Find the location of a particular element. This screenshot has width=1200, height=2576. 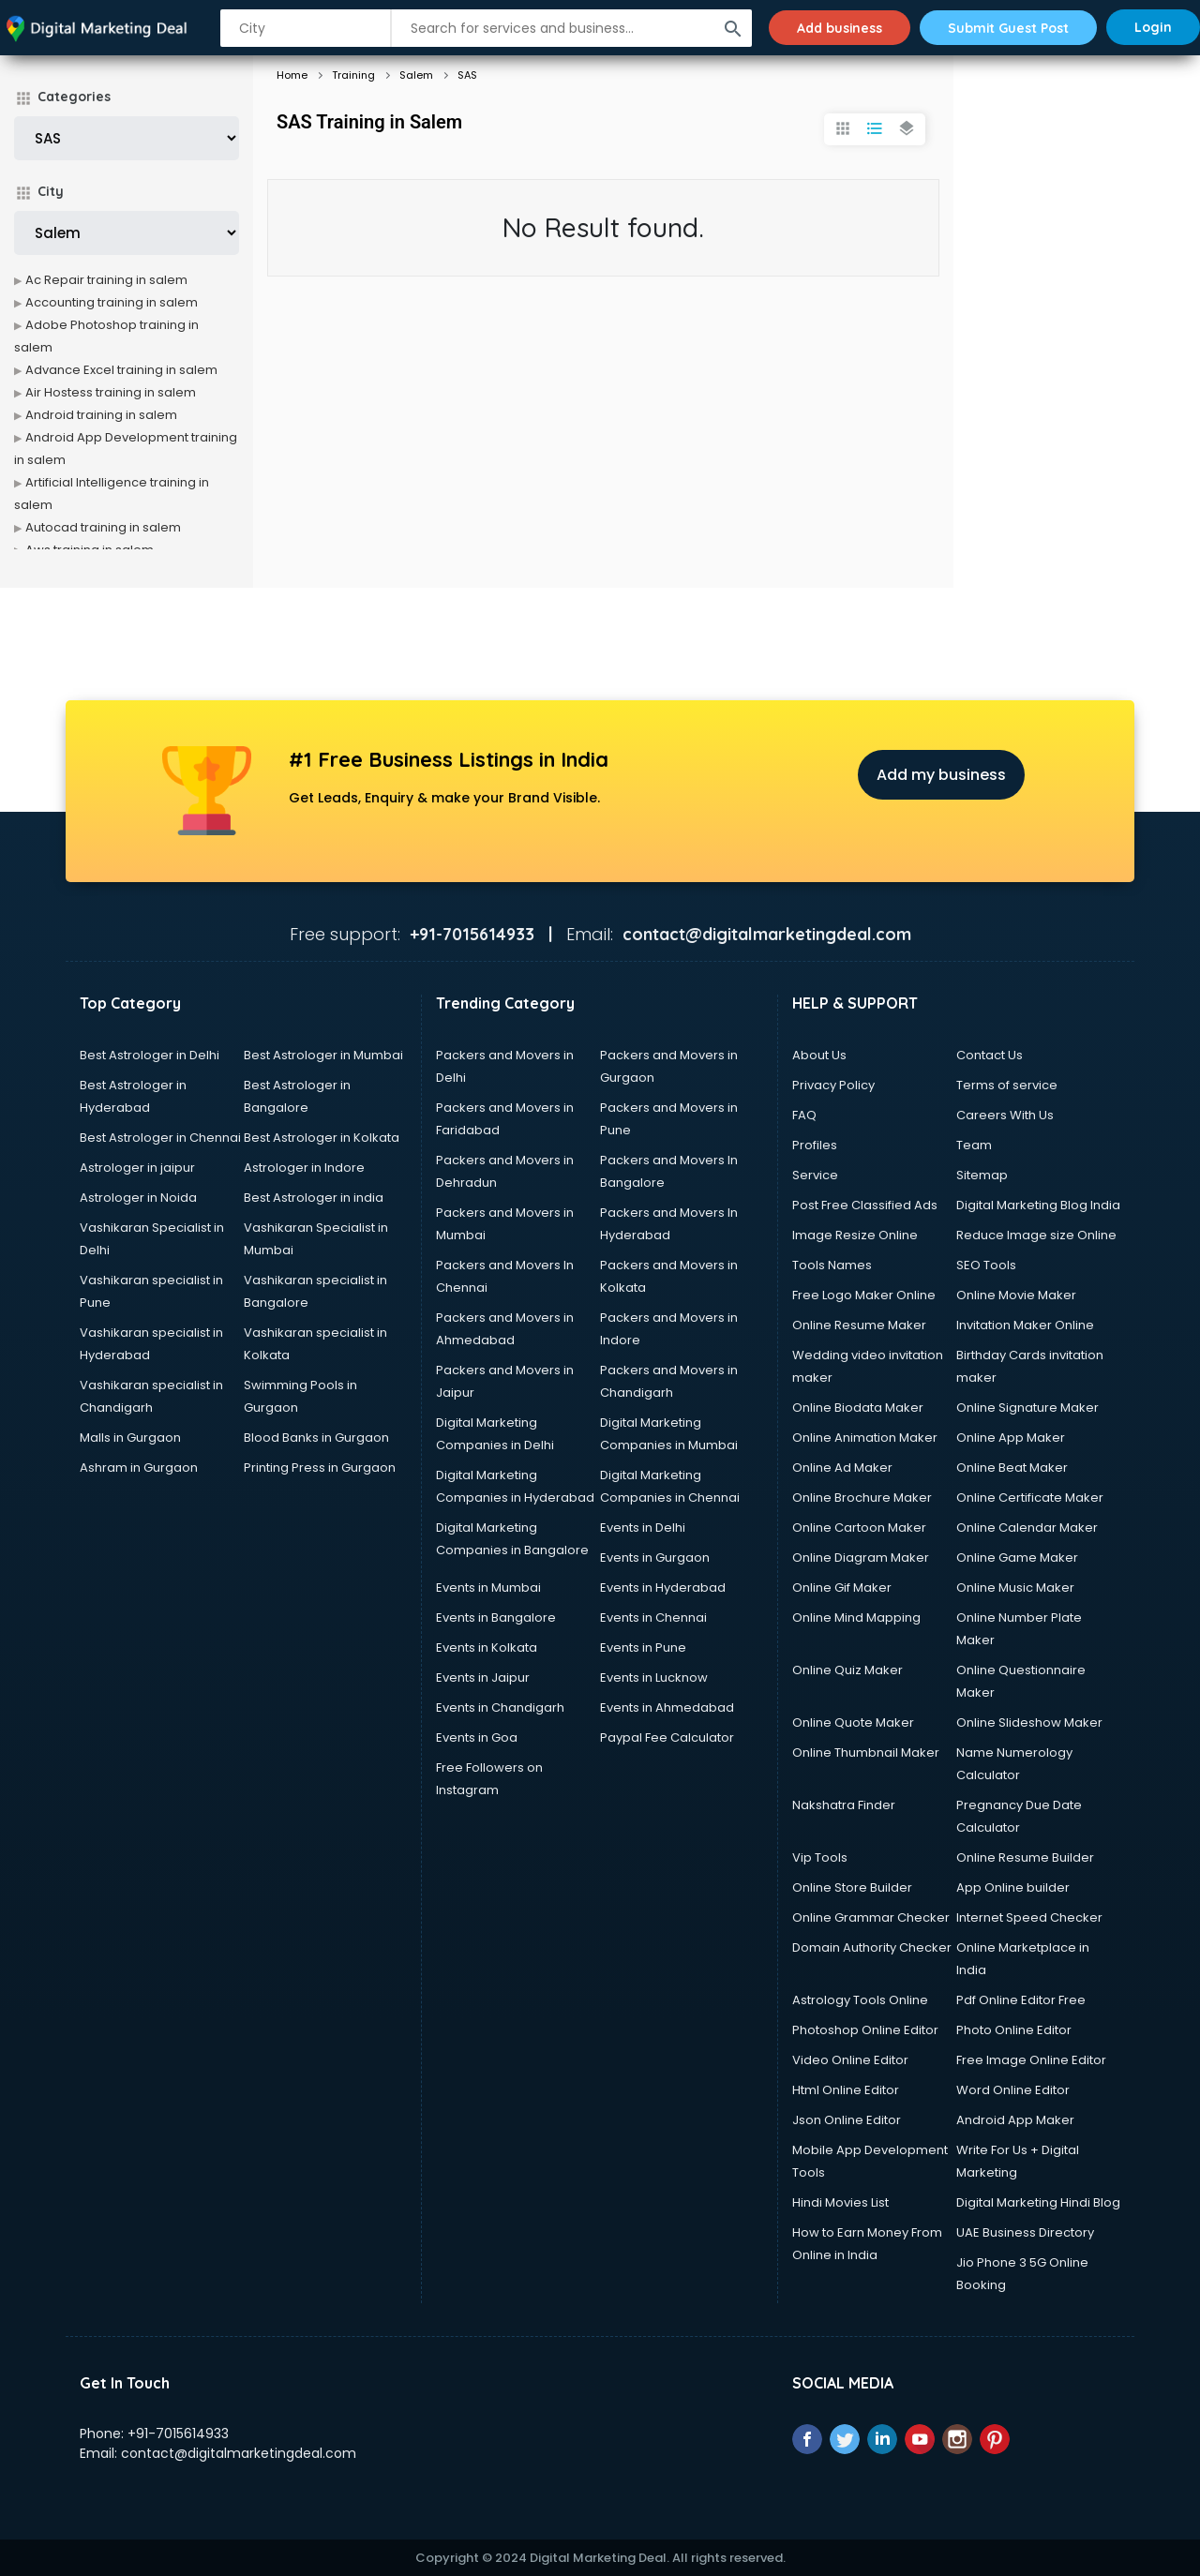

Ashram in Gurgaon is located at coordinates (139, 1467).